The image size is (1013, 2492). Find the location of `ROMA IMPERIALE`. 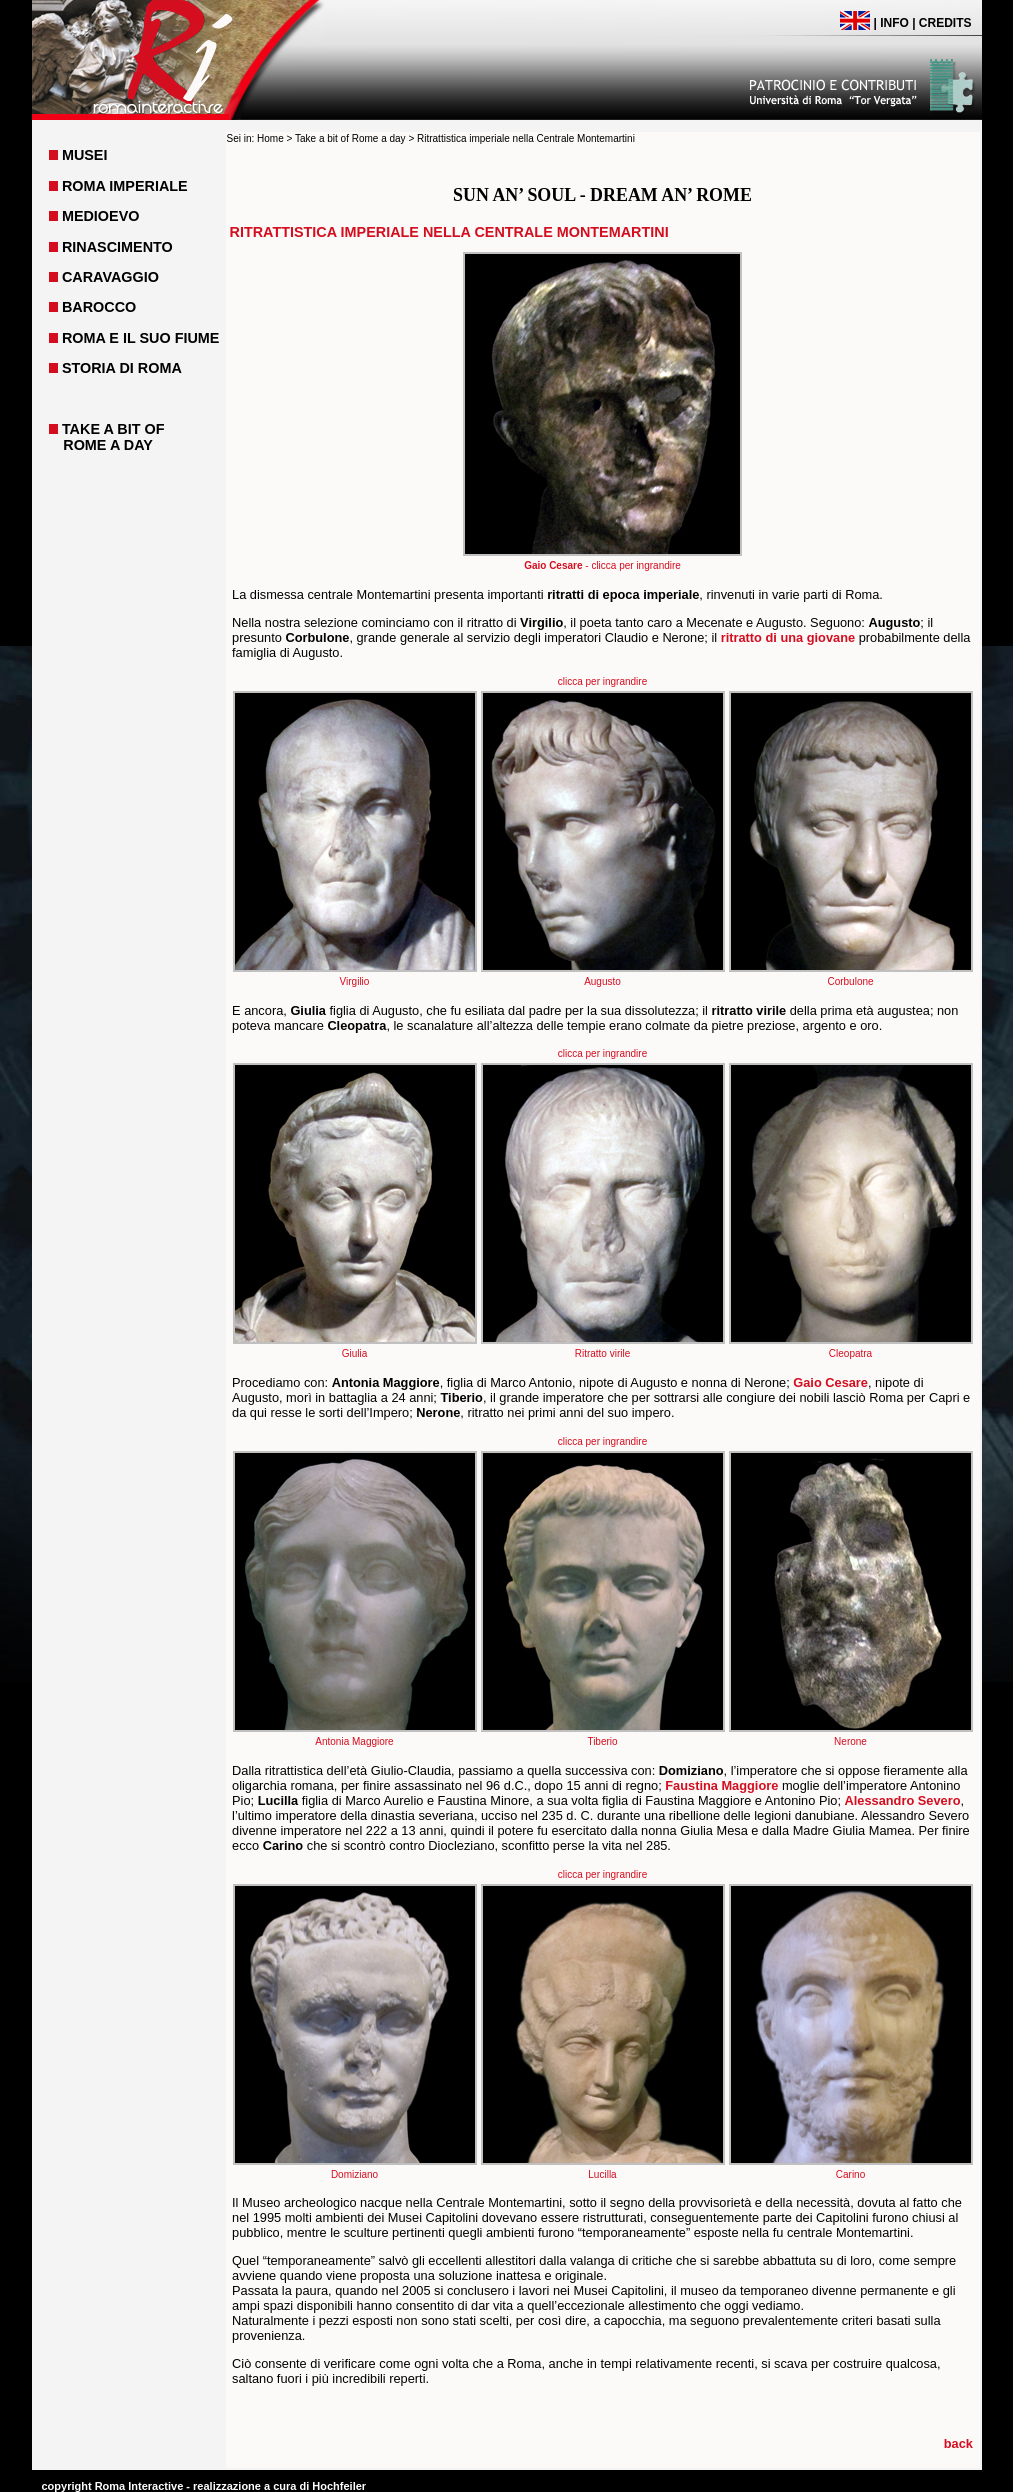

ROMA IMPERIALE is located at coordinates (125, 186).